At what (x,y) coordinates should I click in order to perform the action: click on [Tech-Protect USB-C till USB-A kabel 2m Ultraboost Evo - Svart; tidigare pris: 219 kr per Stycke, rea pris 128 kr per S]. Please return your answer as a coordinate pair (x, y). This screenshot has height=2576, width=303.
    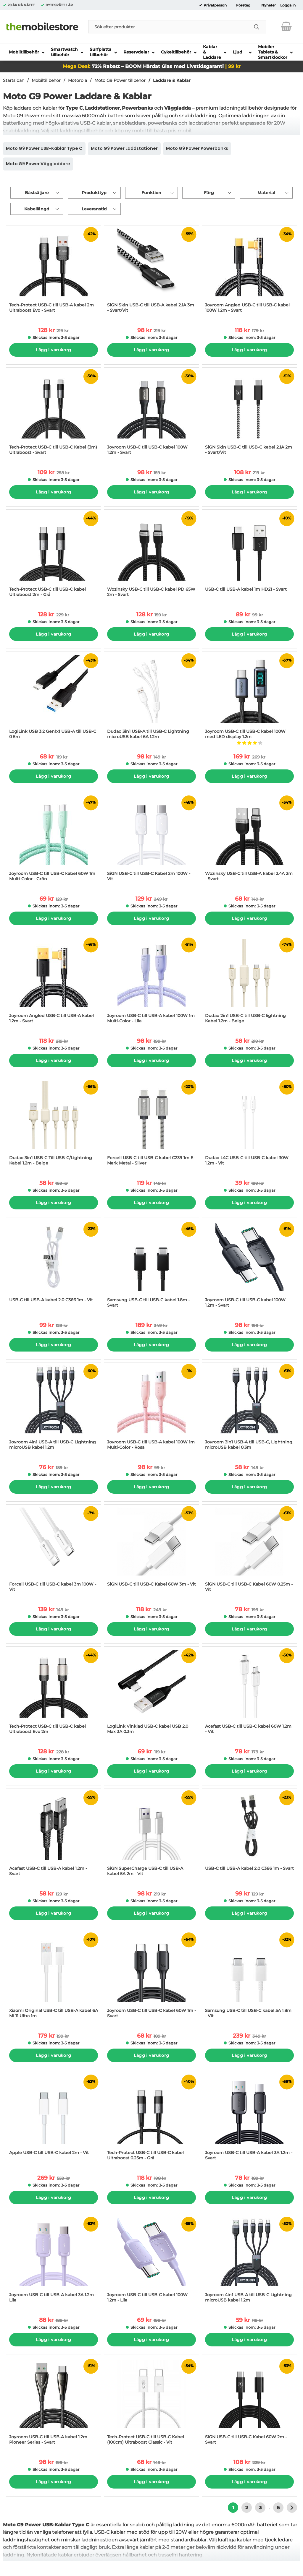
    Looking at the image, I should click on (53, 272).